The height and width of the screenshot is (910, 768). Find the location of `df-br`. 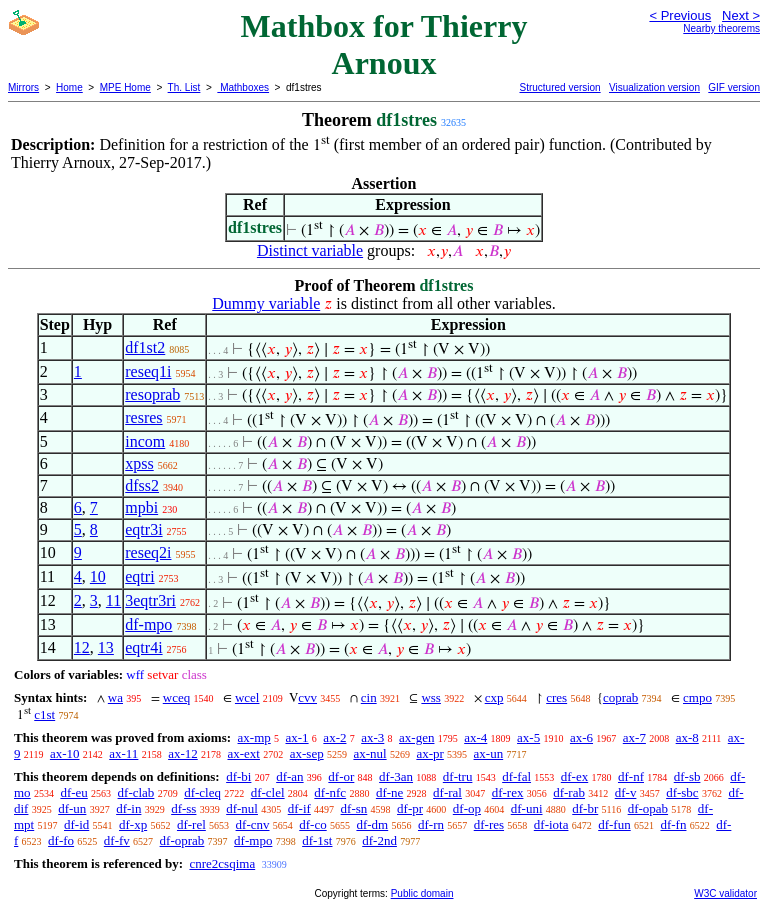

df-br is located at coordinates (585, 808).